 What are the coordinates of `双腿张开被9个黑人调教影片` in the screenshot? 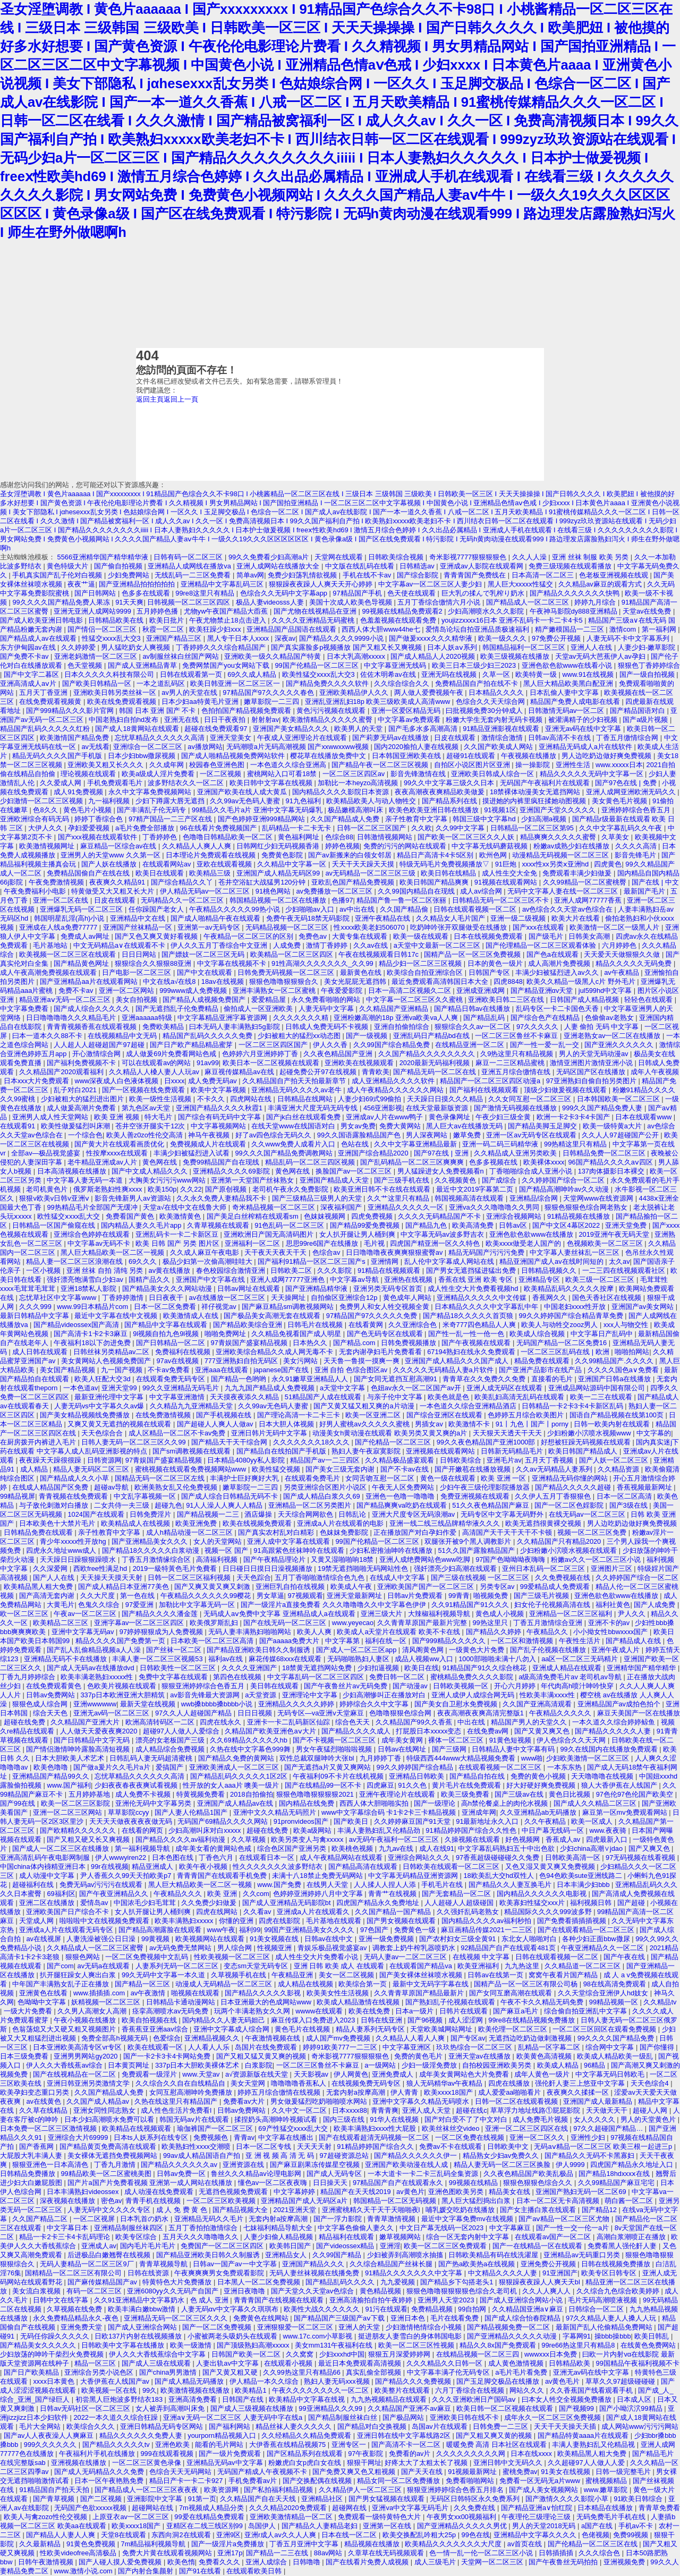 It's located at (468, 1541).